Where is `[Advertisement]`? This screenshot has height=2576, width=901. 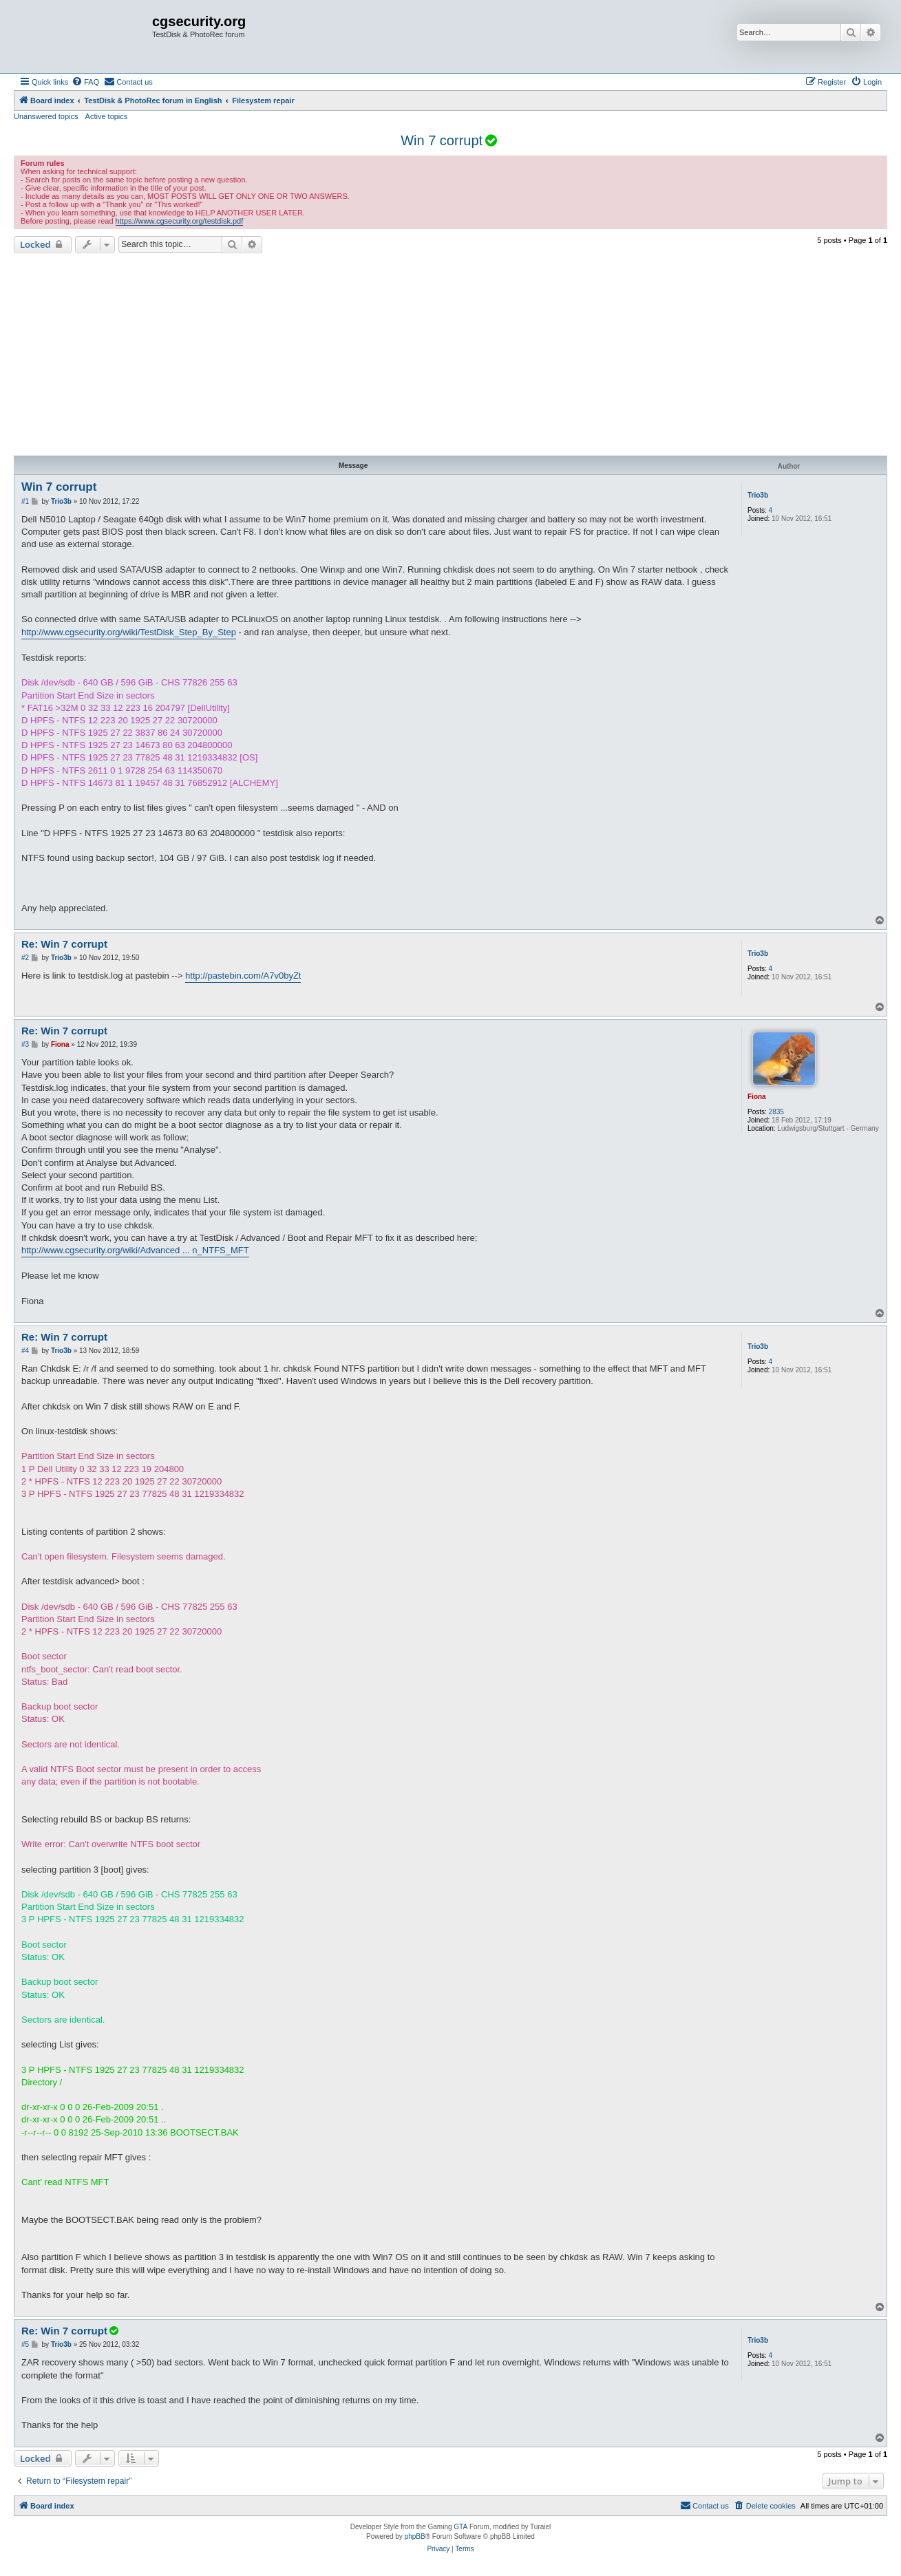
[Advertisement] is located at coordinates (451, 356).